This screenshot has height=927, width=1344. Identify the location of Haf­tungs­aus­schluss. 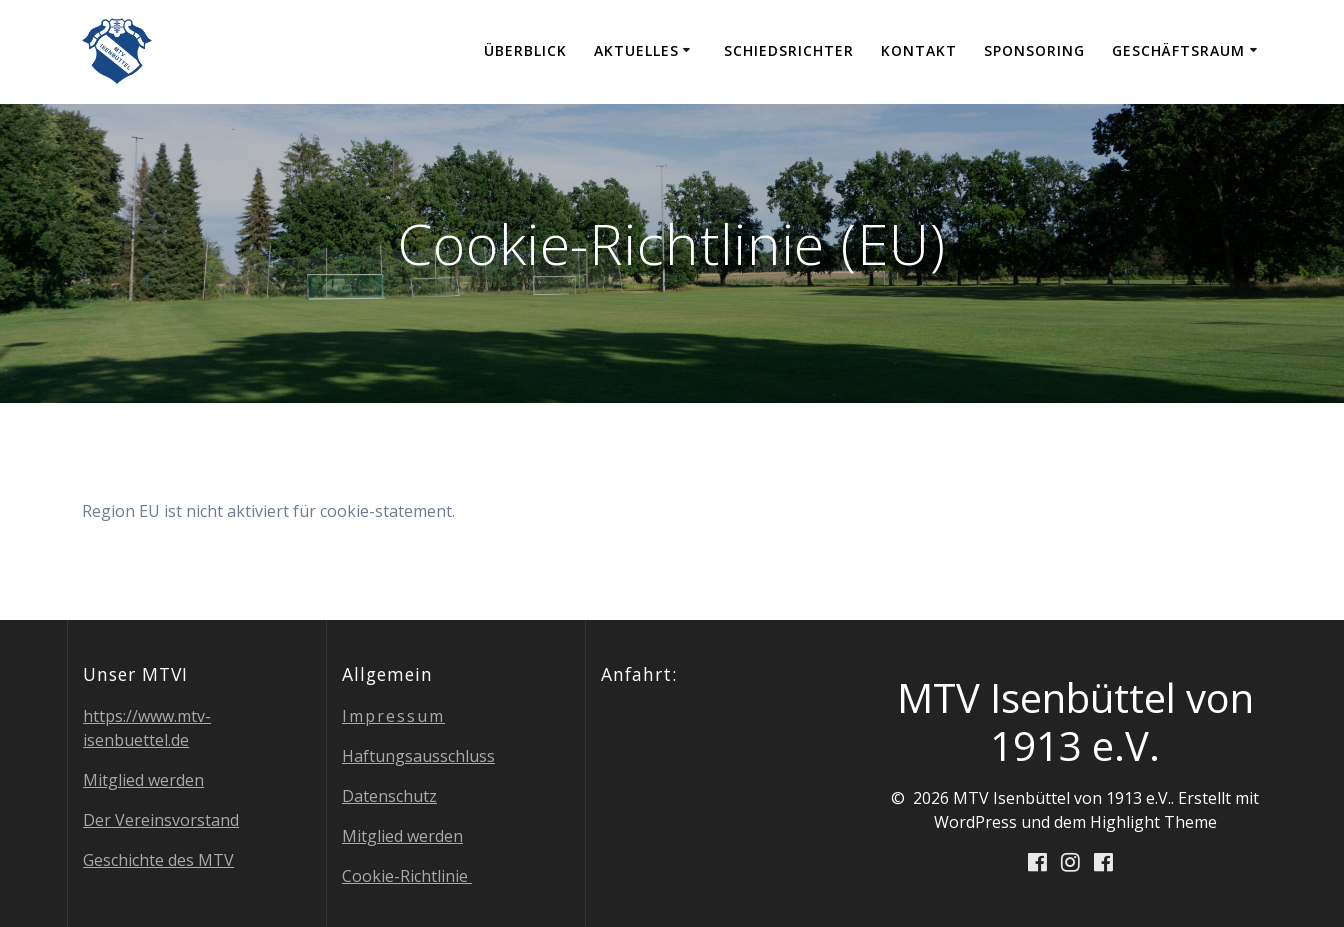
(418, 756).